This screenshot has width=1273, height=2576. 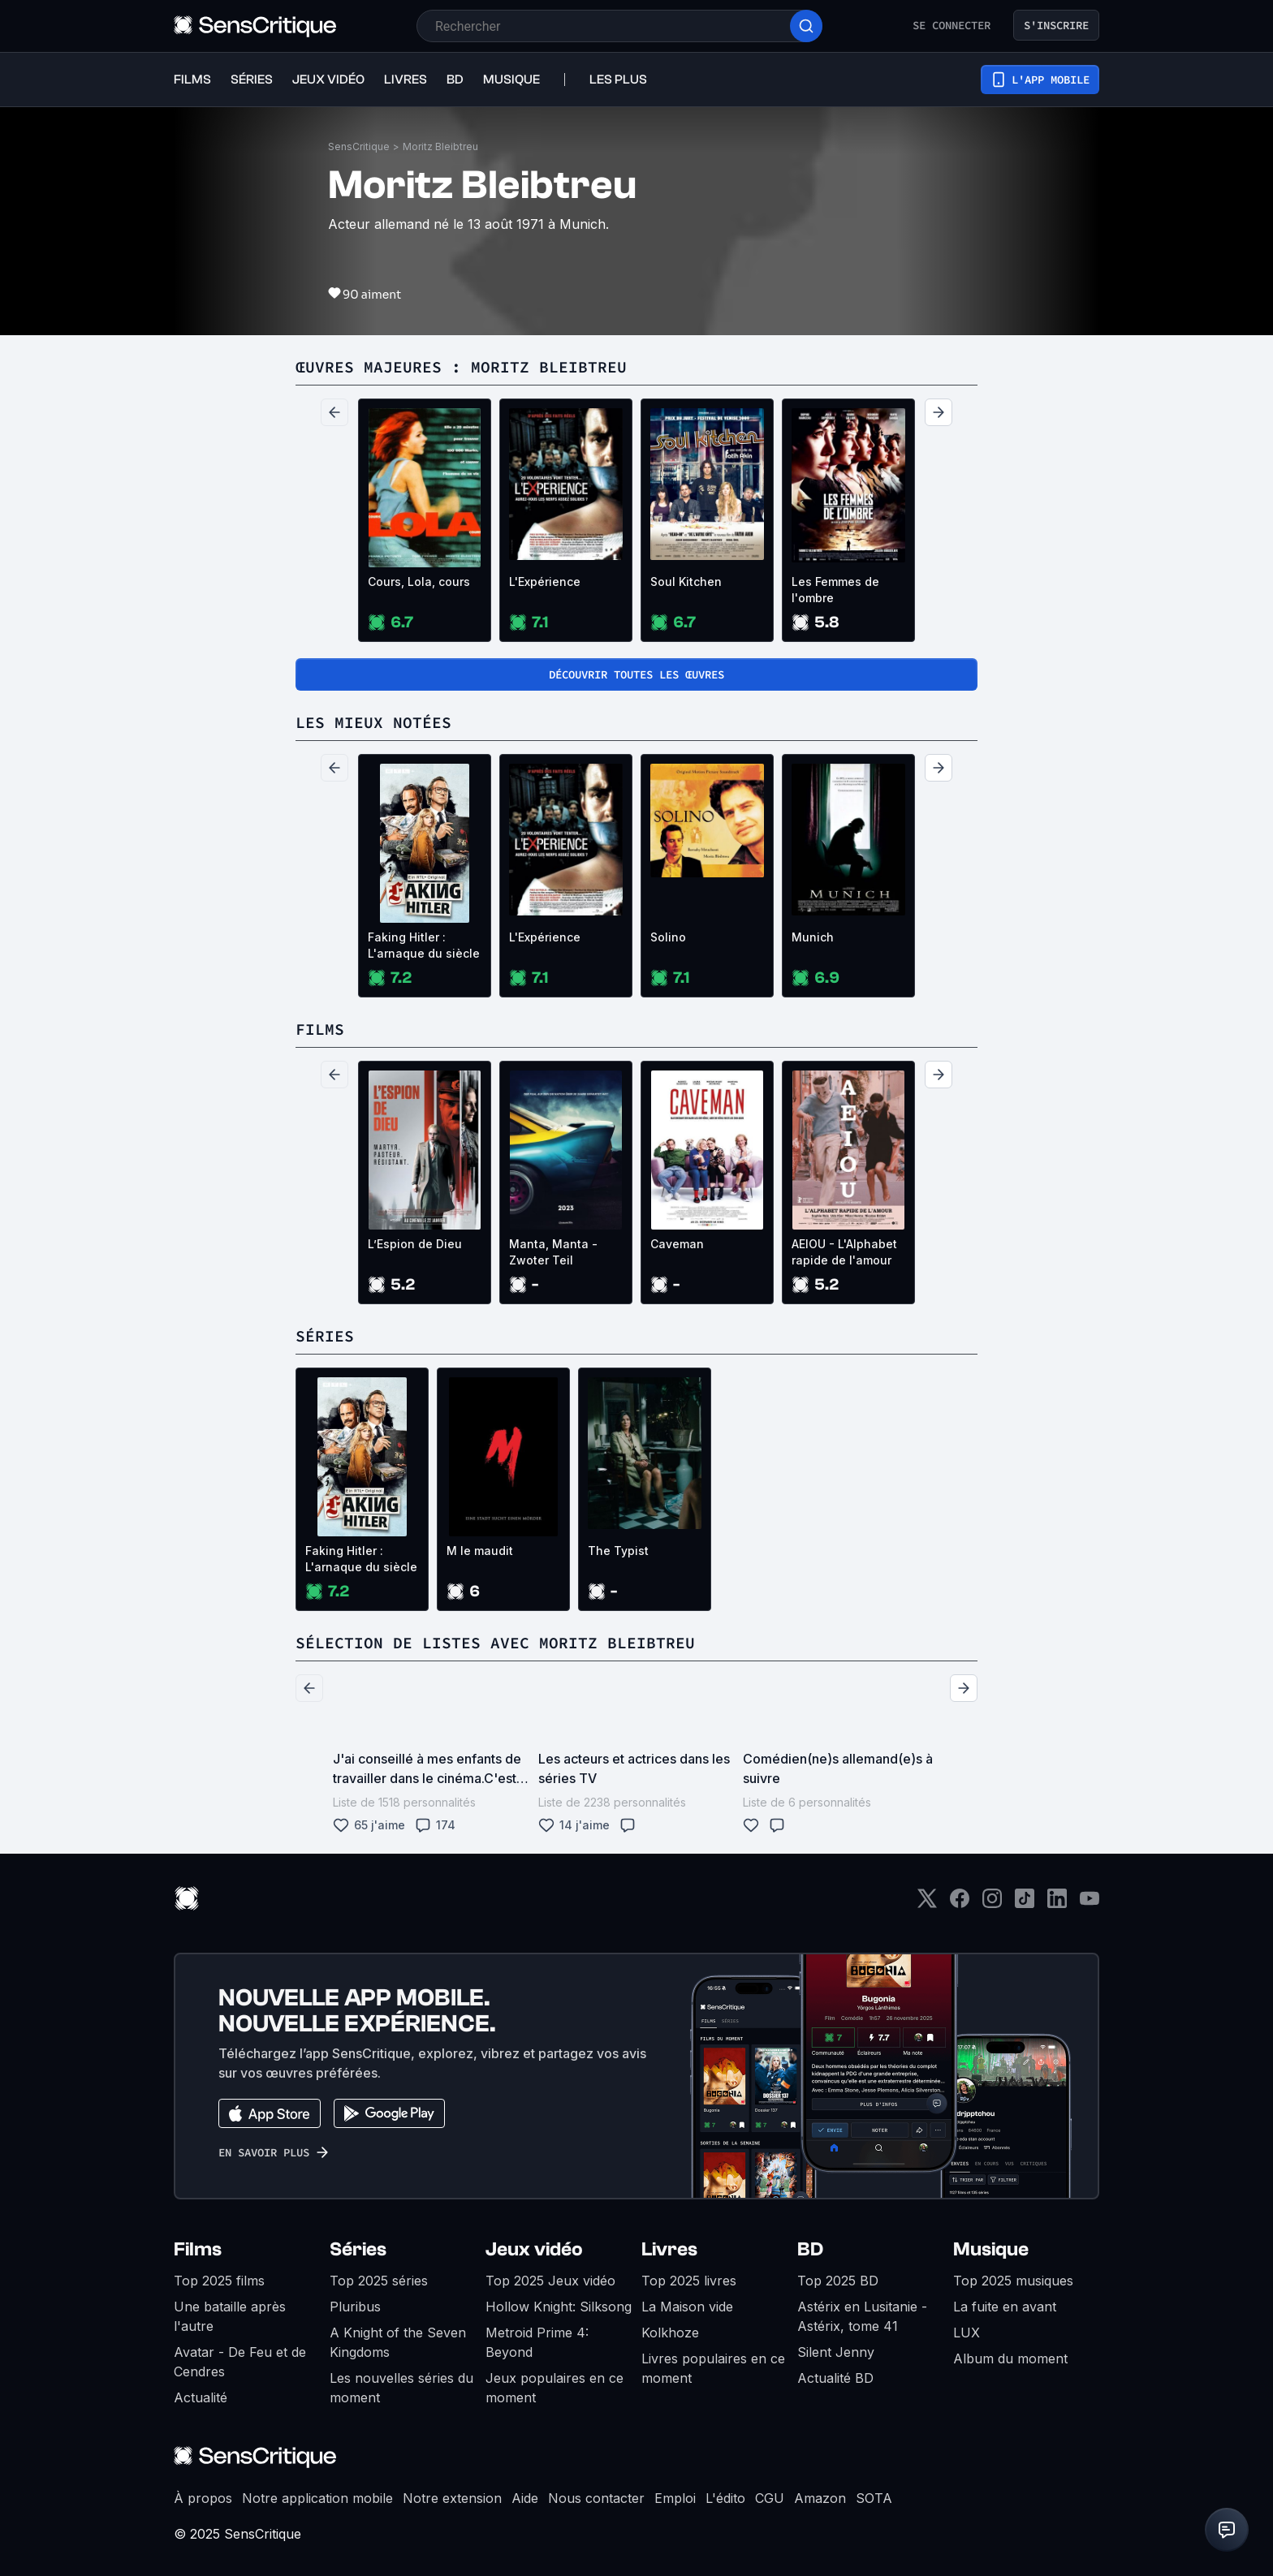 What do you see at coordinates (550, 2280) in the screenshot?
I see `Top 2025 Jeux vidéo` at bounding box center [550, 2280].